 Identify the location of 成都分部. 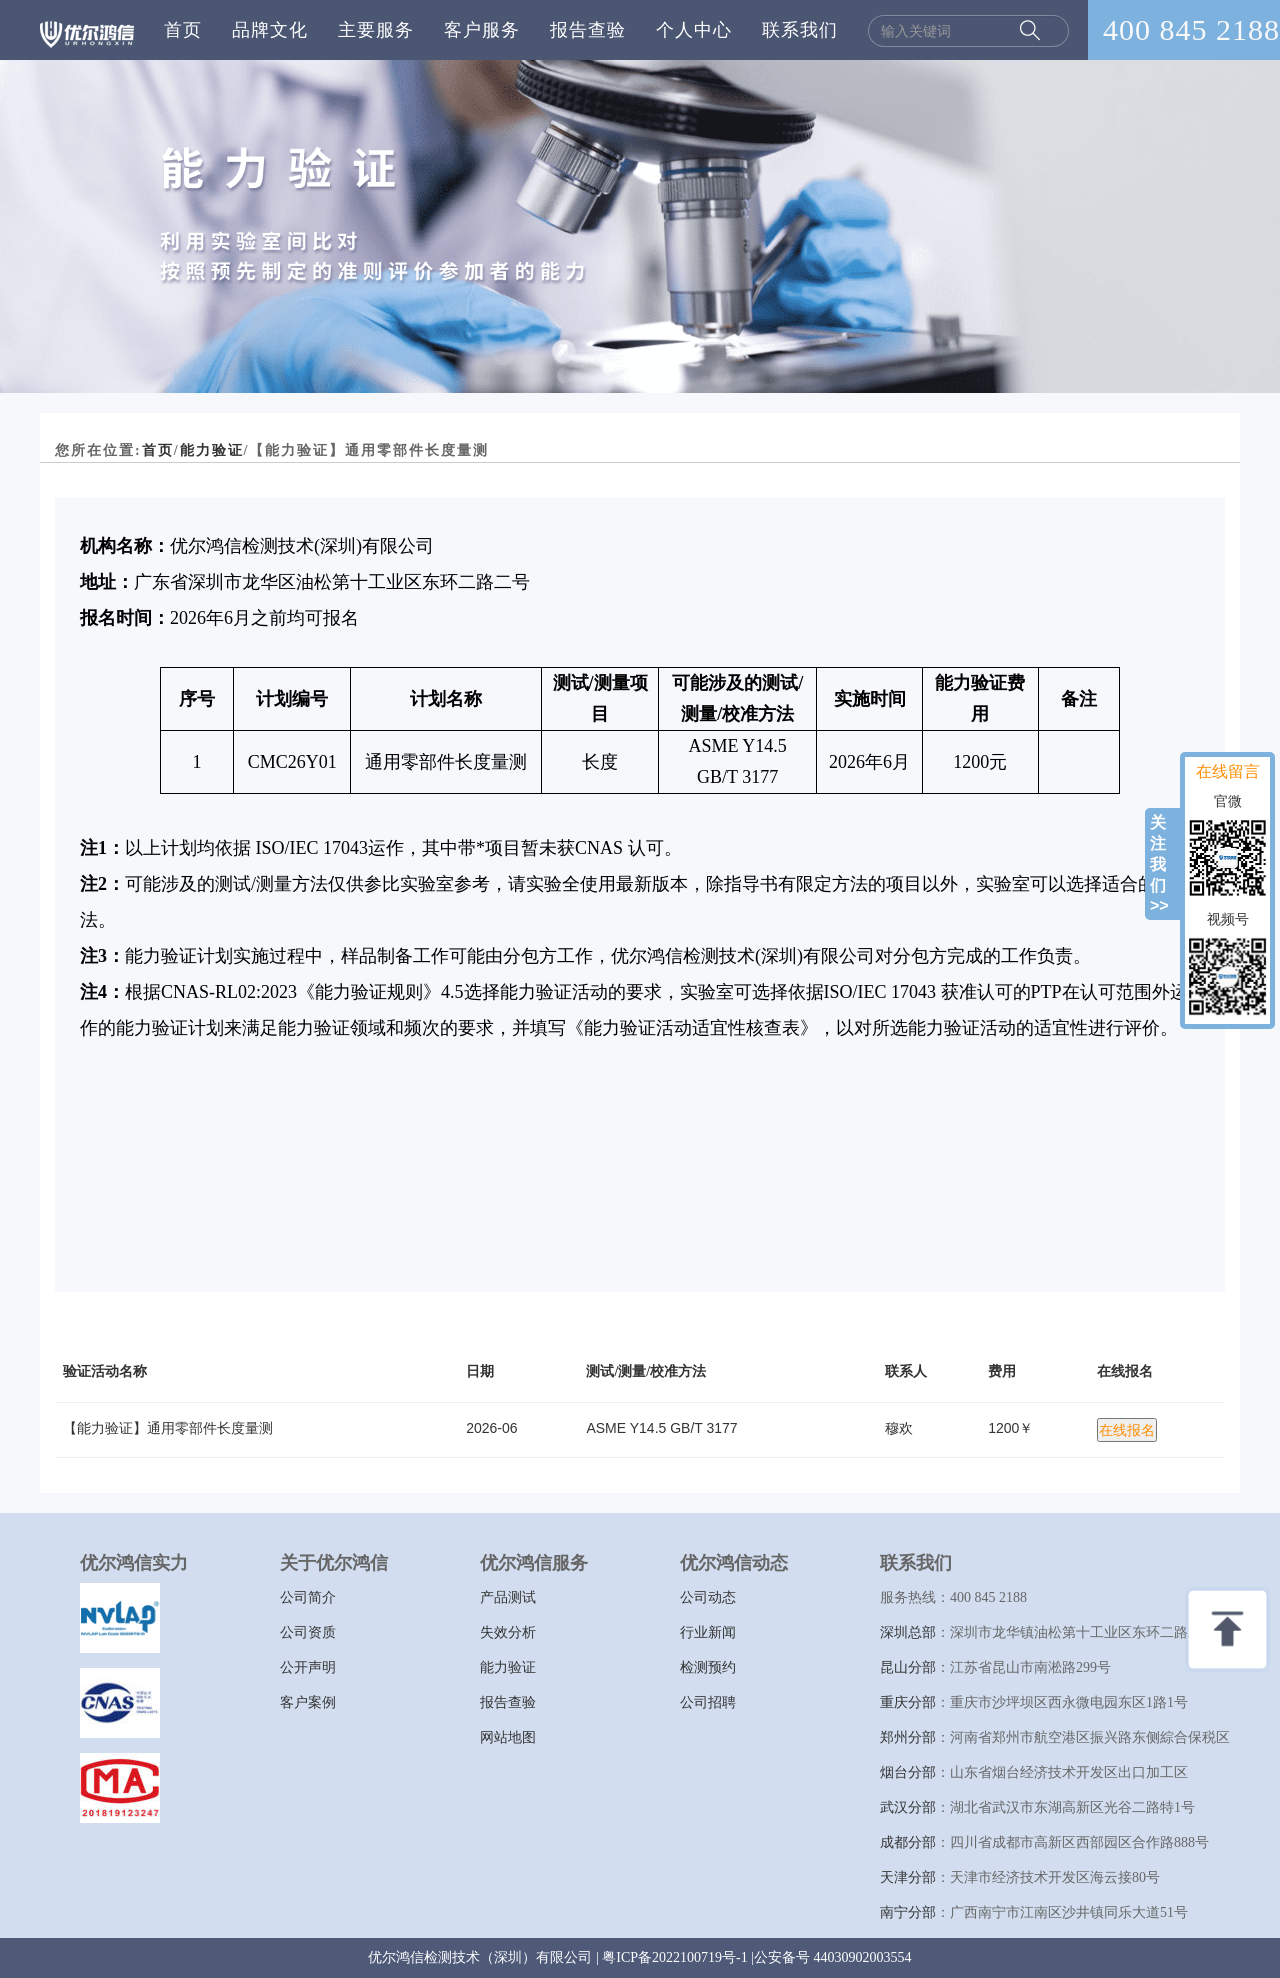
(908, 1842).